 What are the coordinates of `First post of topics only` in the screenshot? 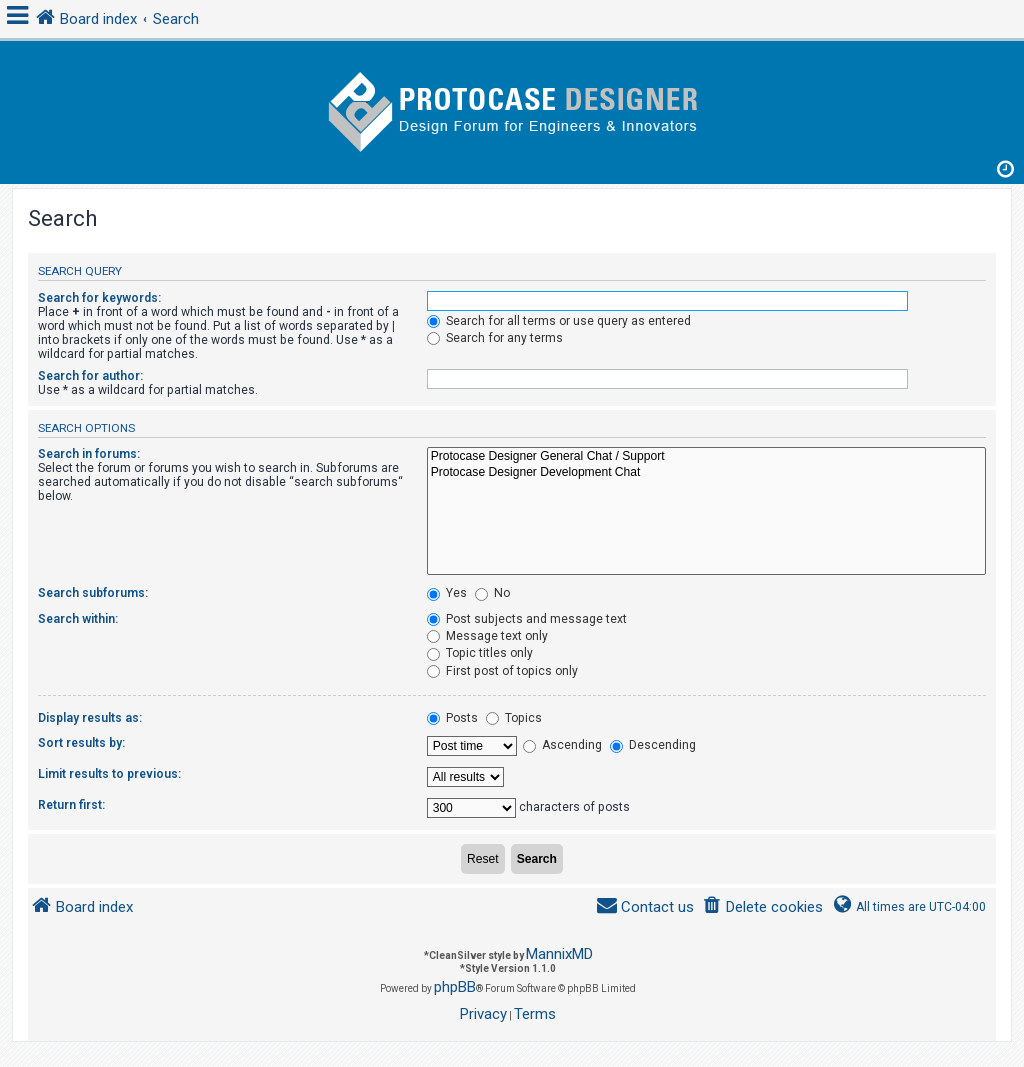 It's located at (502, 671).